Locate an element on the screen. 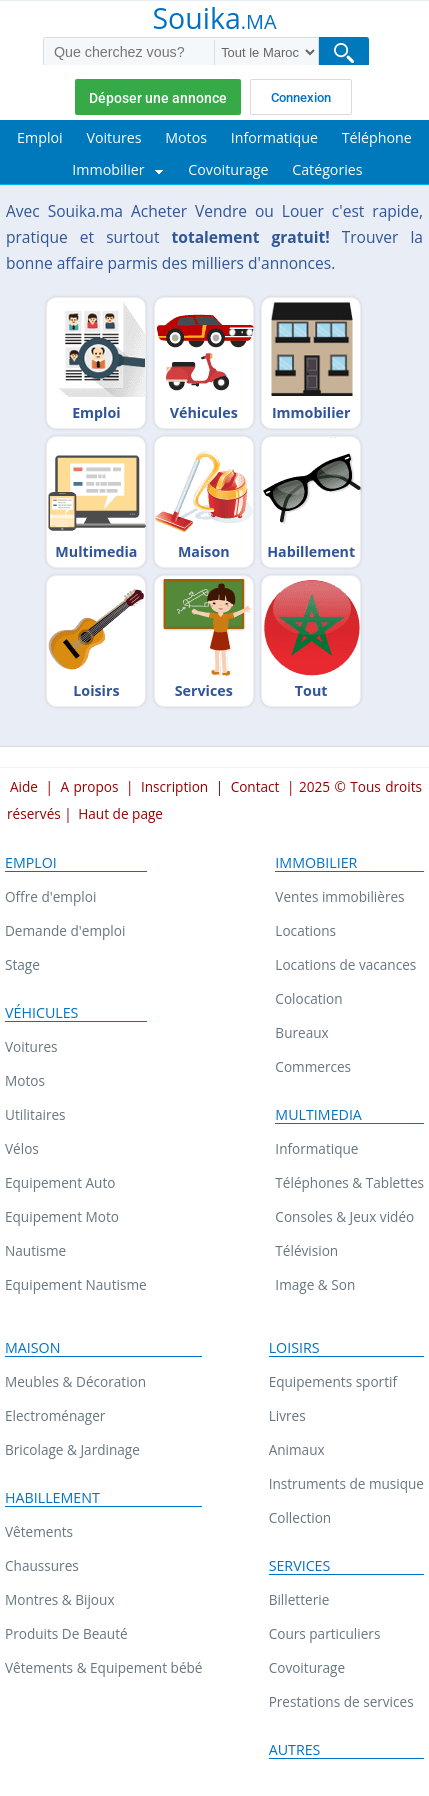  Contact is located at coordinates (255, 786).